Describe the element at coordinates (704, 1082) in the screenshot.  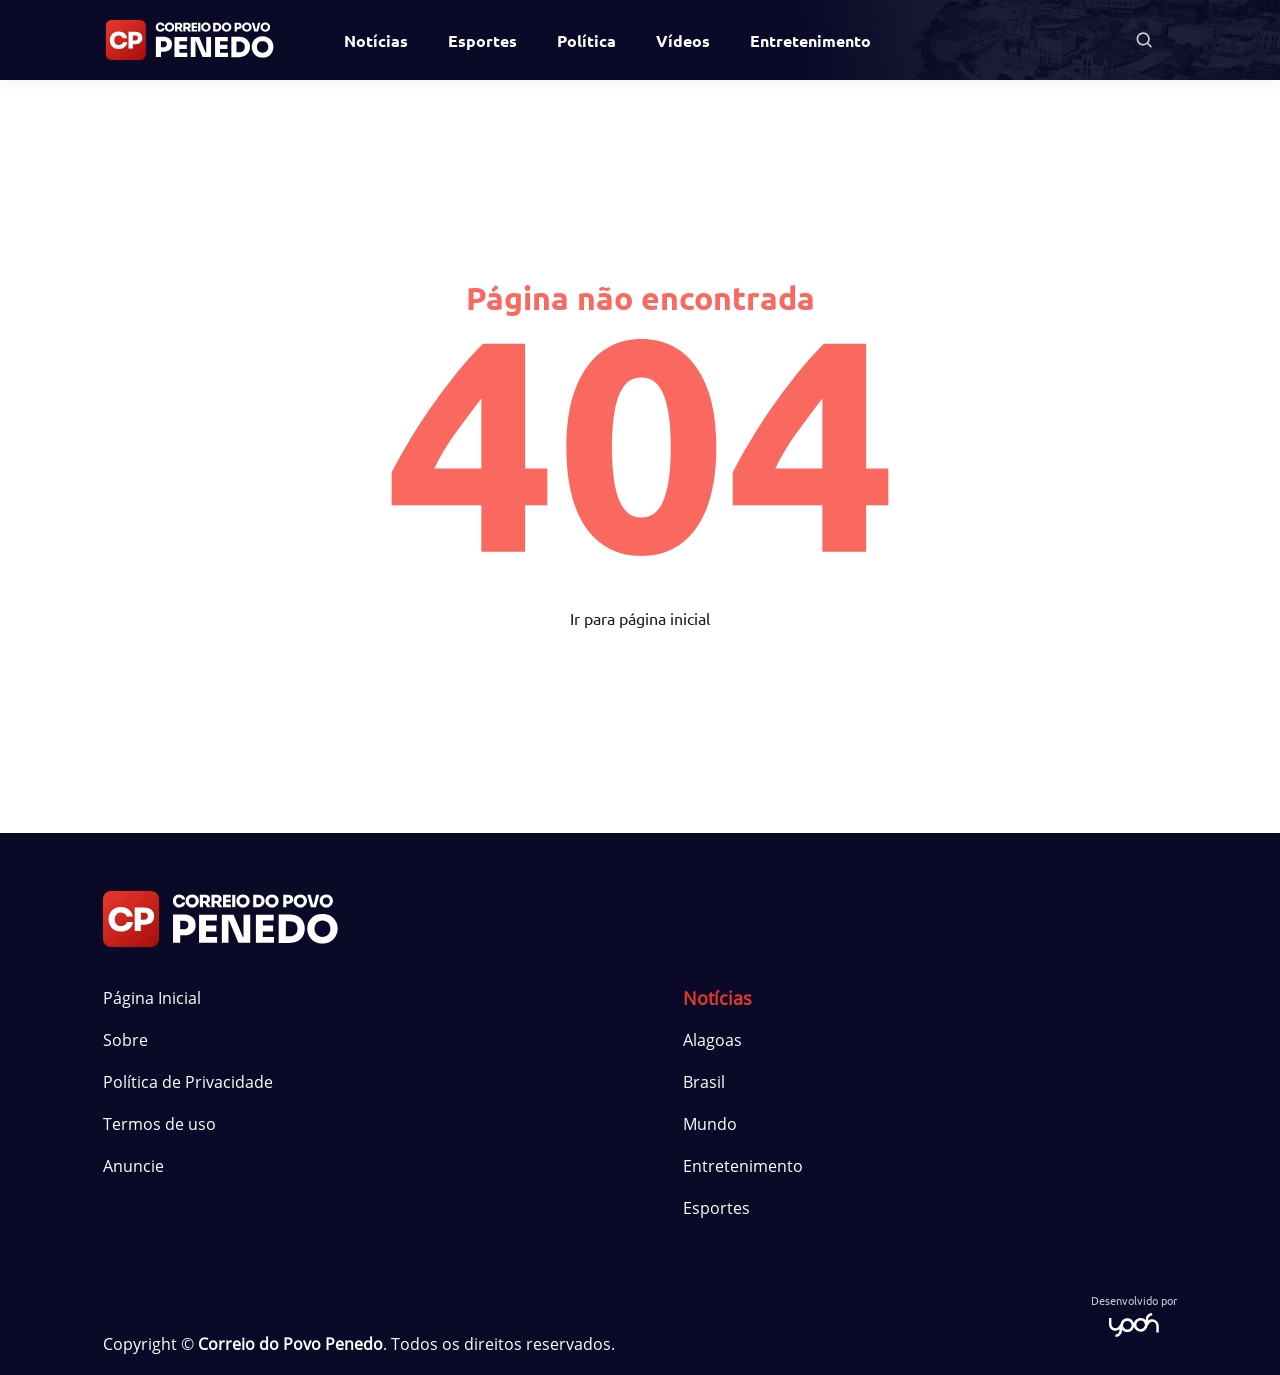
I see `Brasil` at that location.